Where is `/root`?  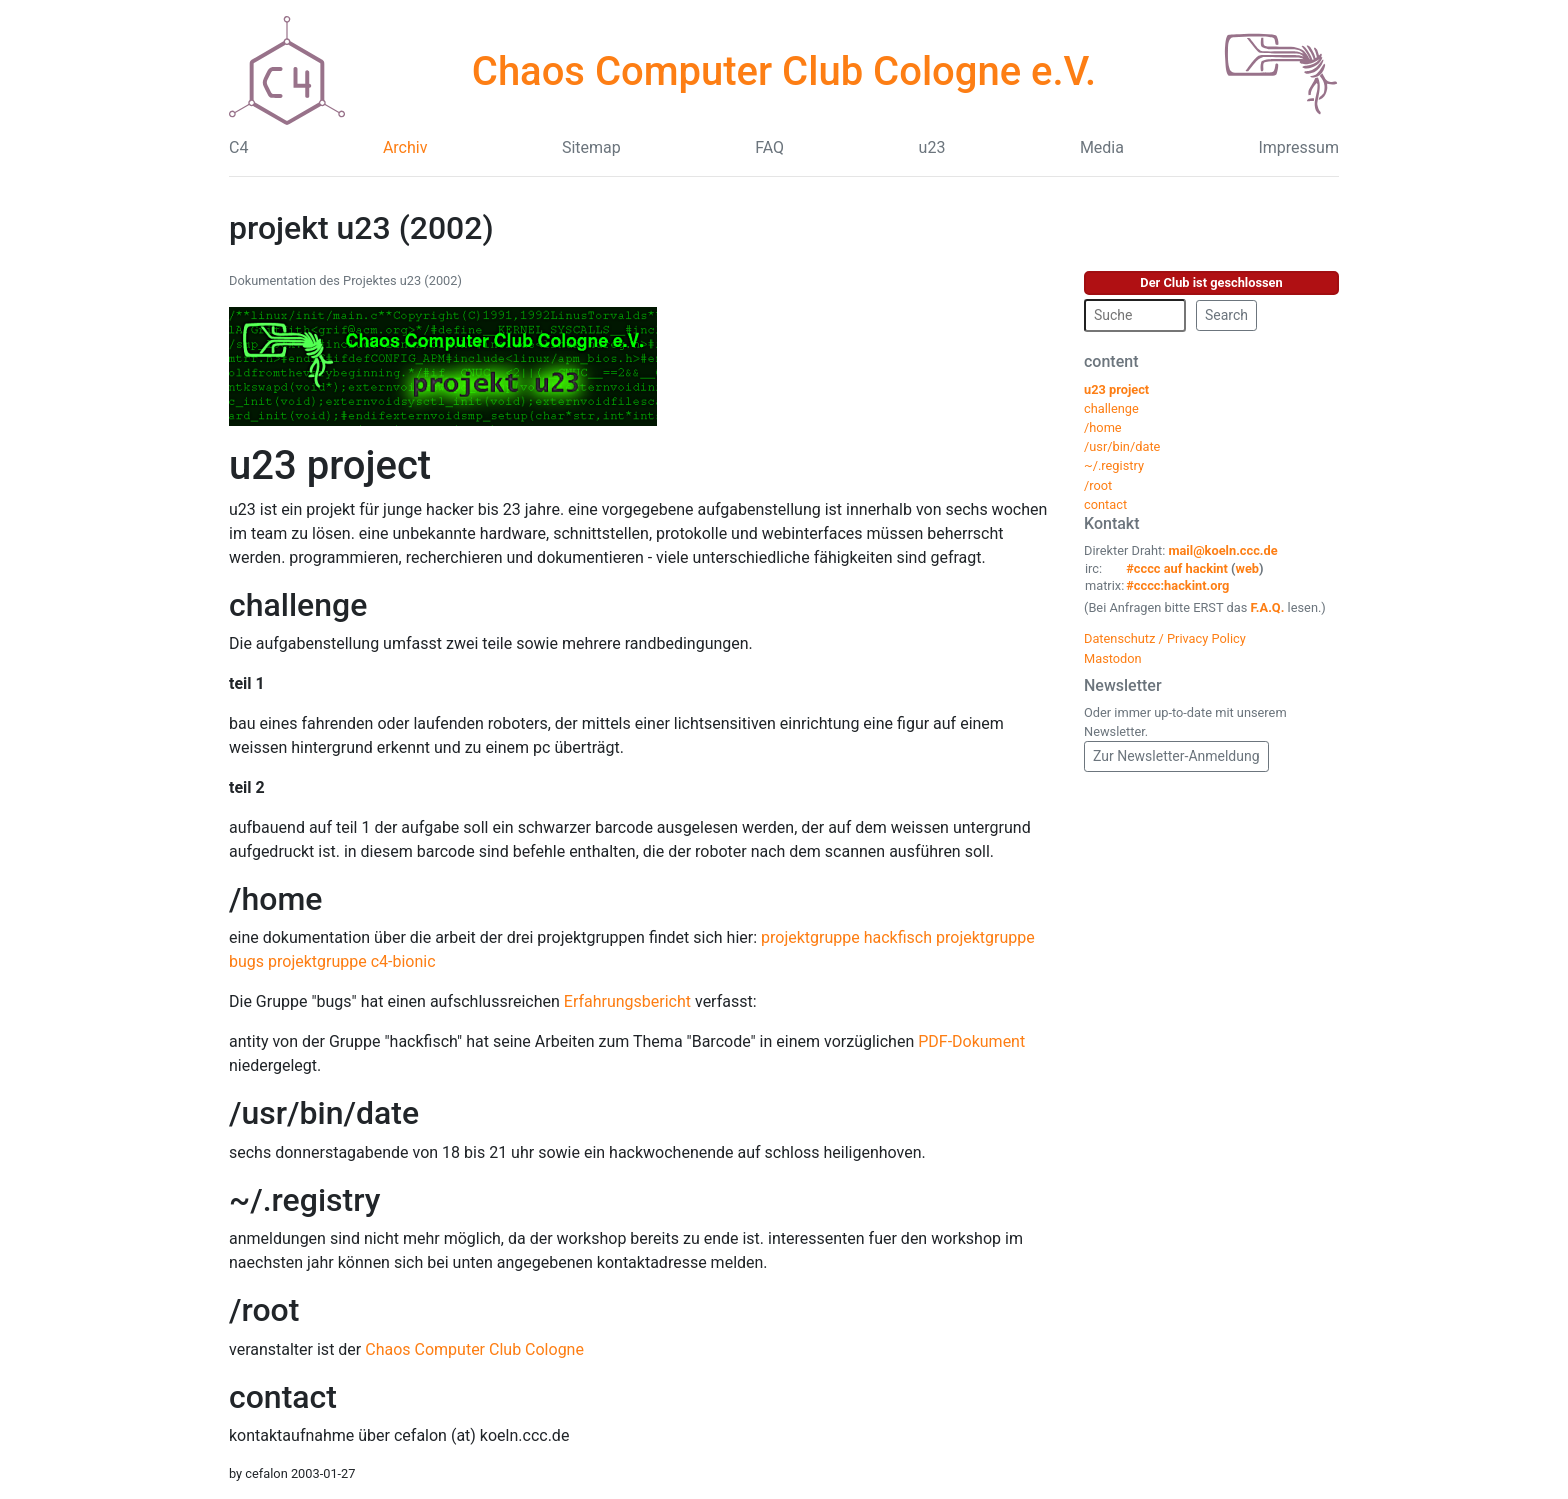 /root is located at coordinates (264, 1310).